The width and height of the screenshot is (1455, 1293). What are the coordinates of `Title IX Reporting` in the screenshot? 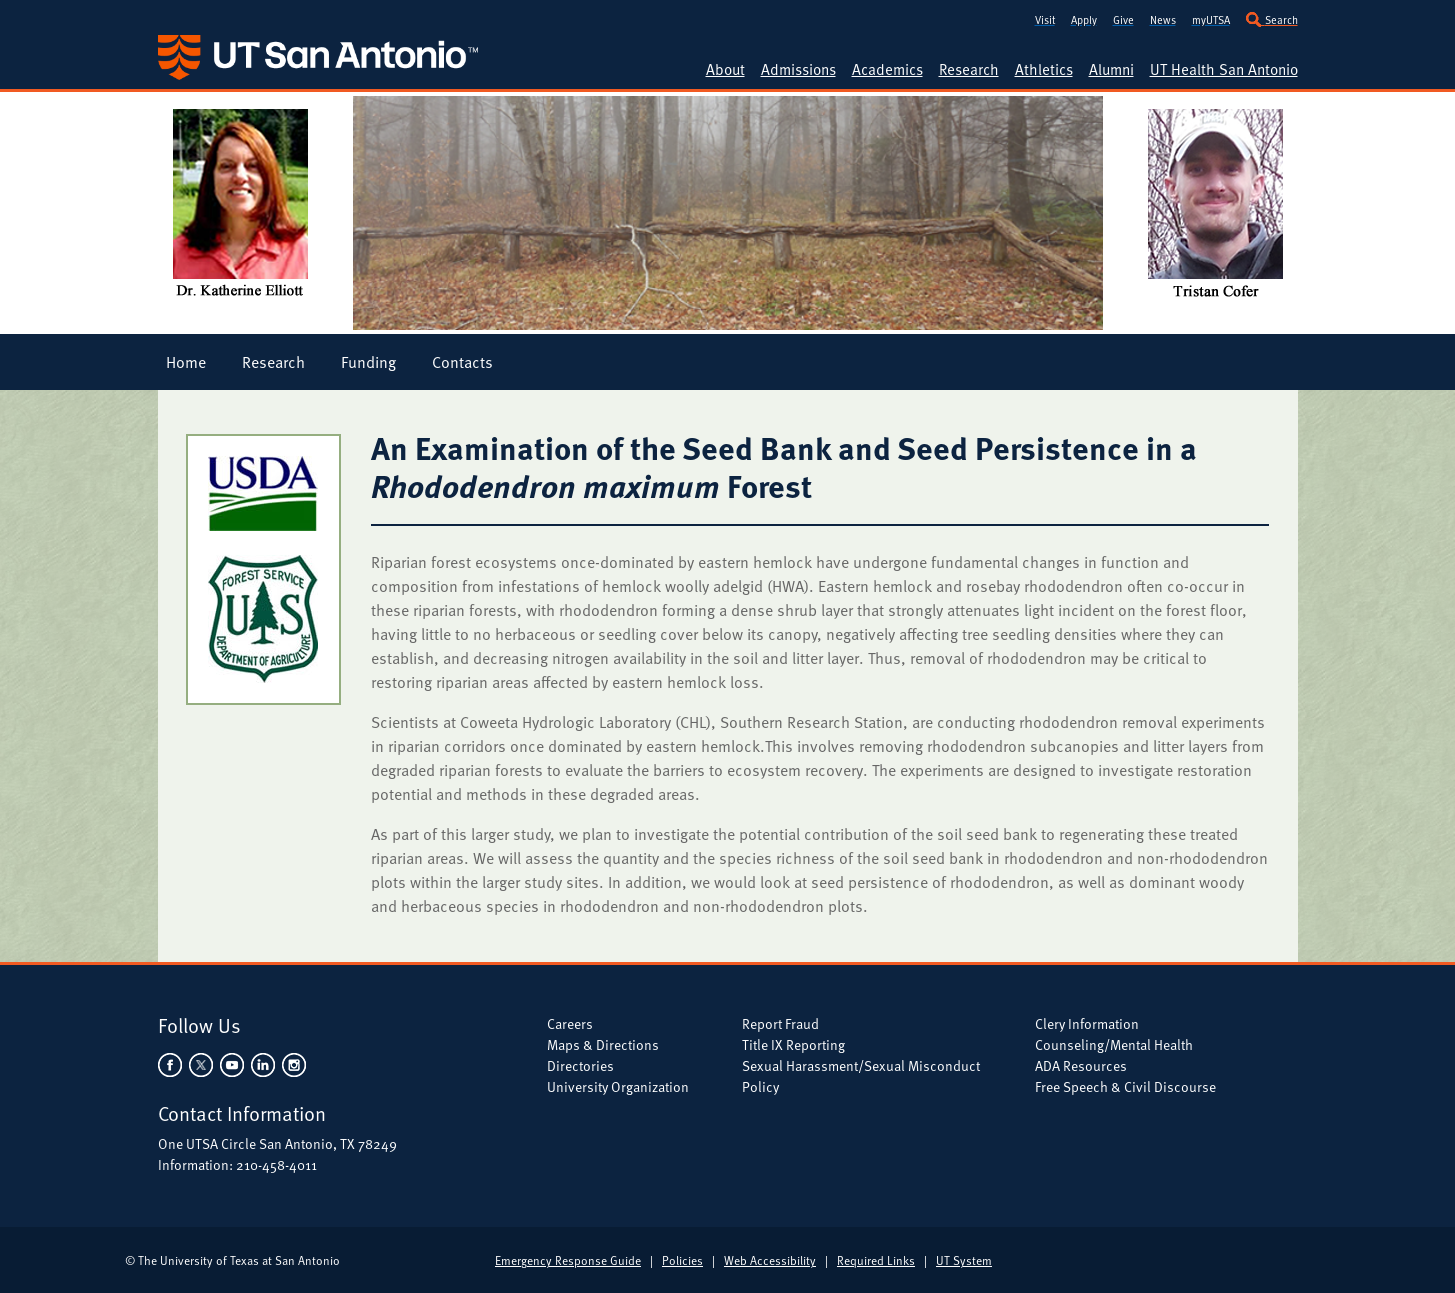 It's located at (793, 1044).